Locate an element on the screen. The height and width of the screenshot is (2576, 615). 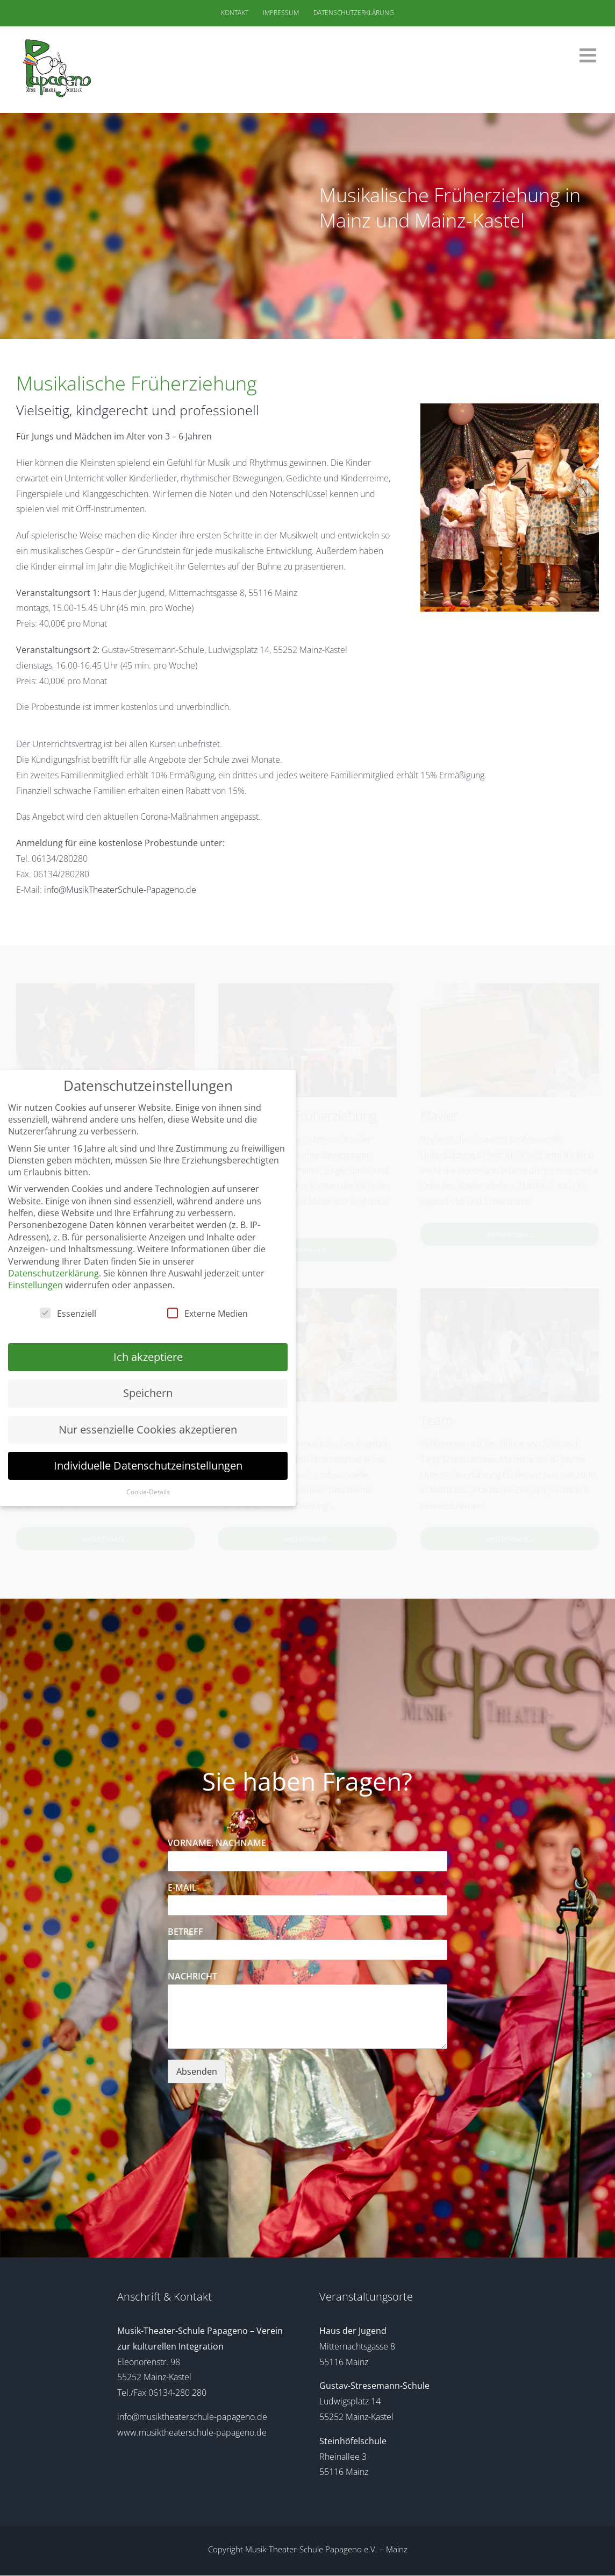
Individuelle Datenschutzeinstellungen [button] is located at coordinates (148, 1465).